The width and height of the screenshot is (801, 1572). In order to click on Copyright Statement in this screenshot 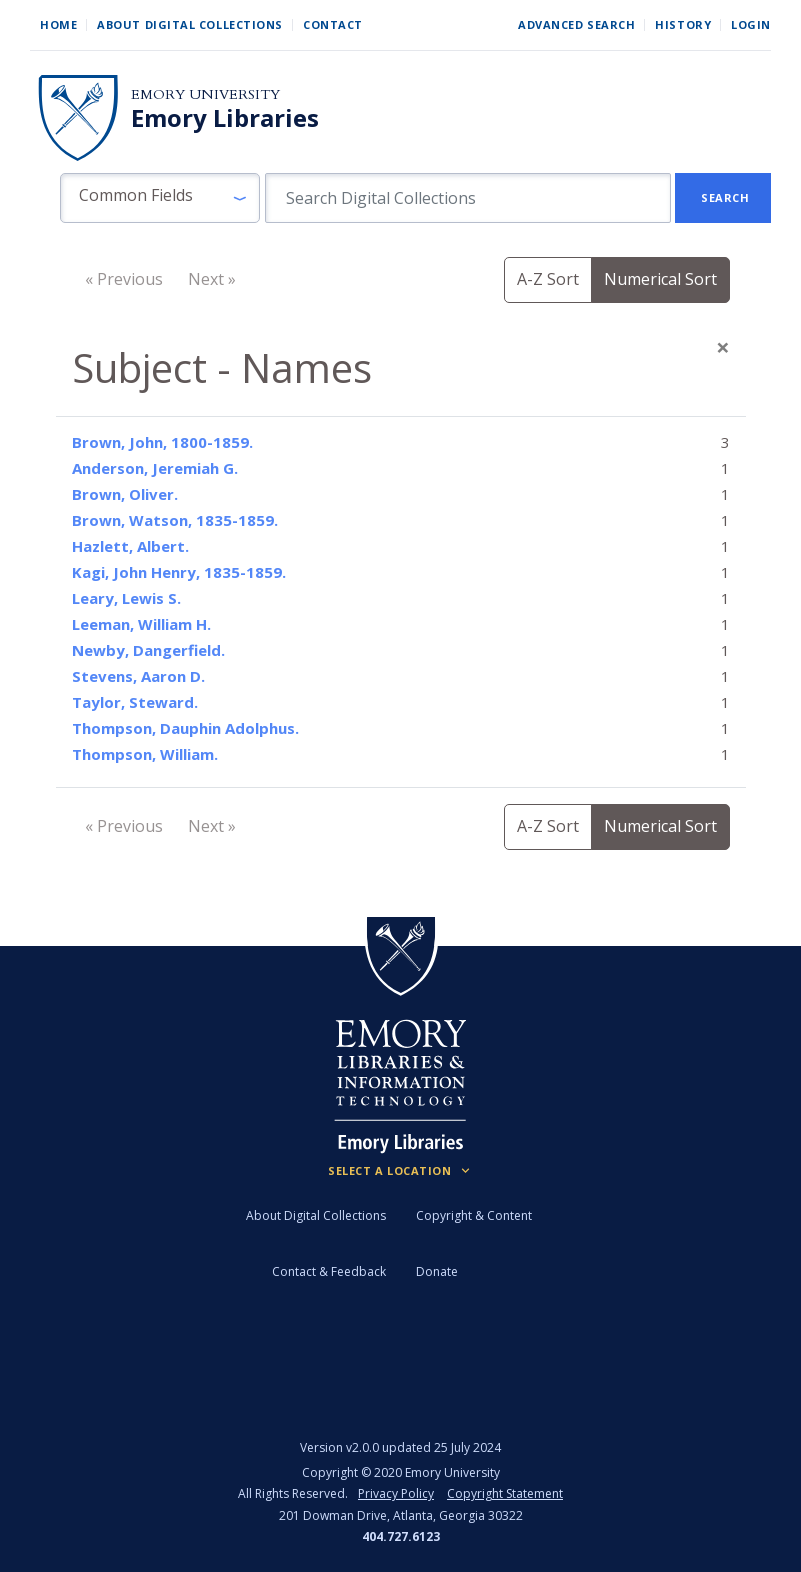, I will do `click(505, 1493)`.